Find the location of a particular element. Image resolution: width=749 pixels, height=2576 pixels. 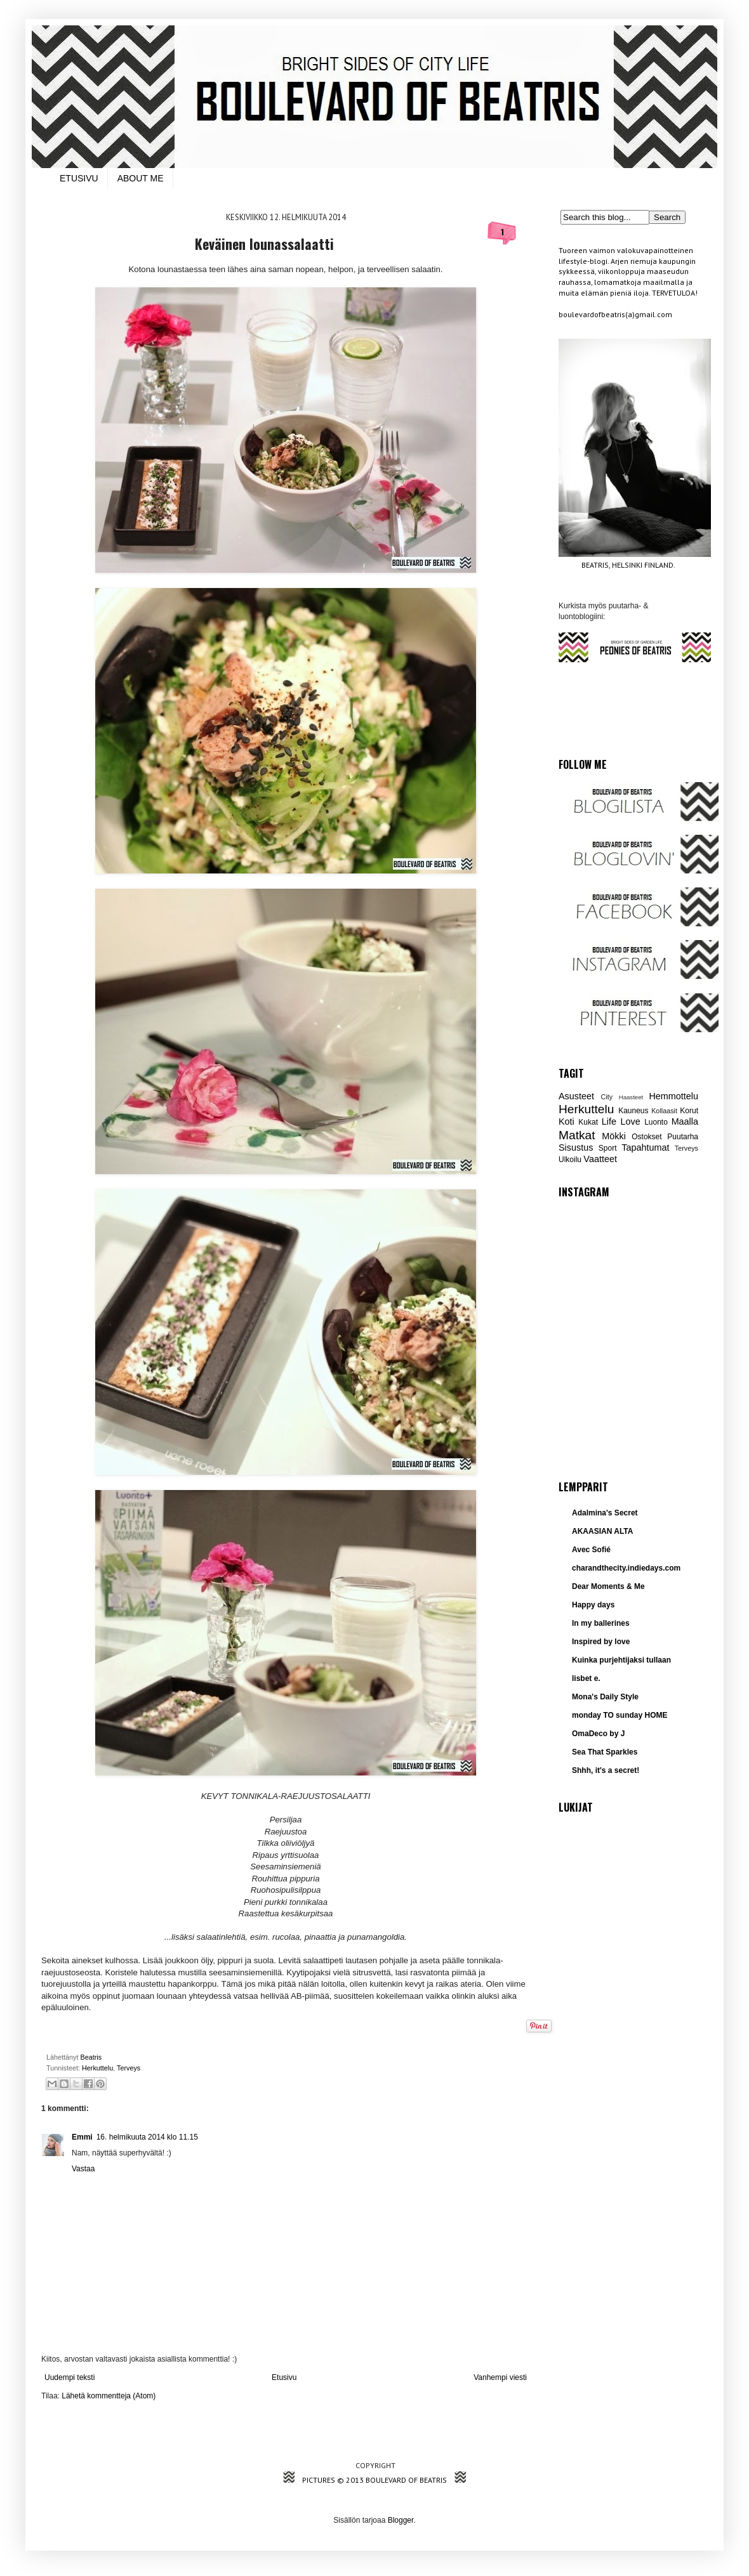

Tapahtumat is located at coordinates (645, 1147).